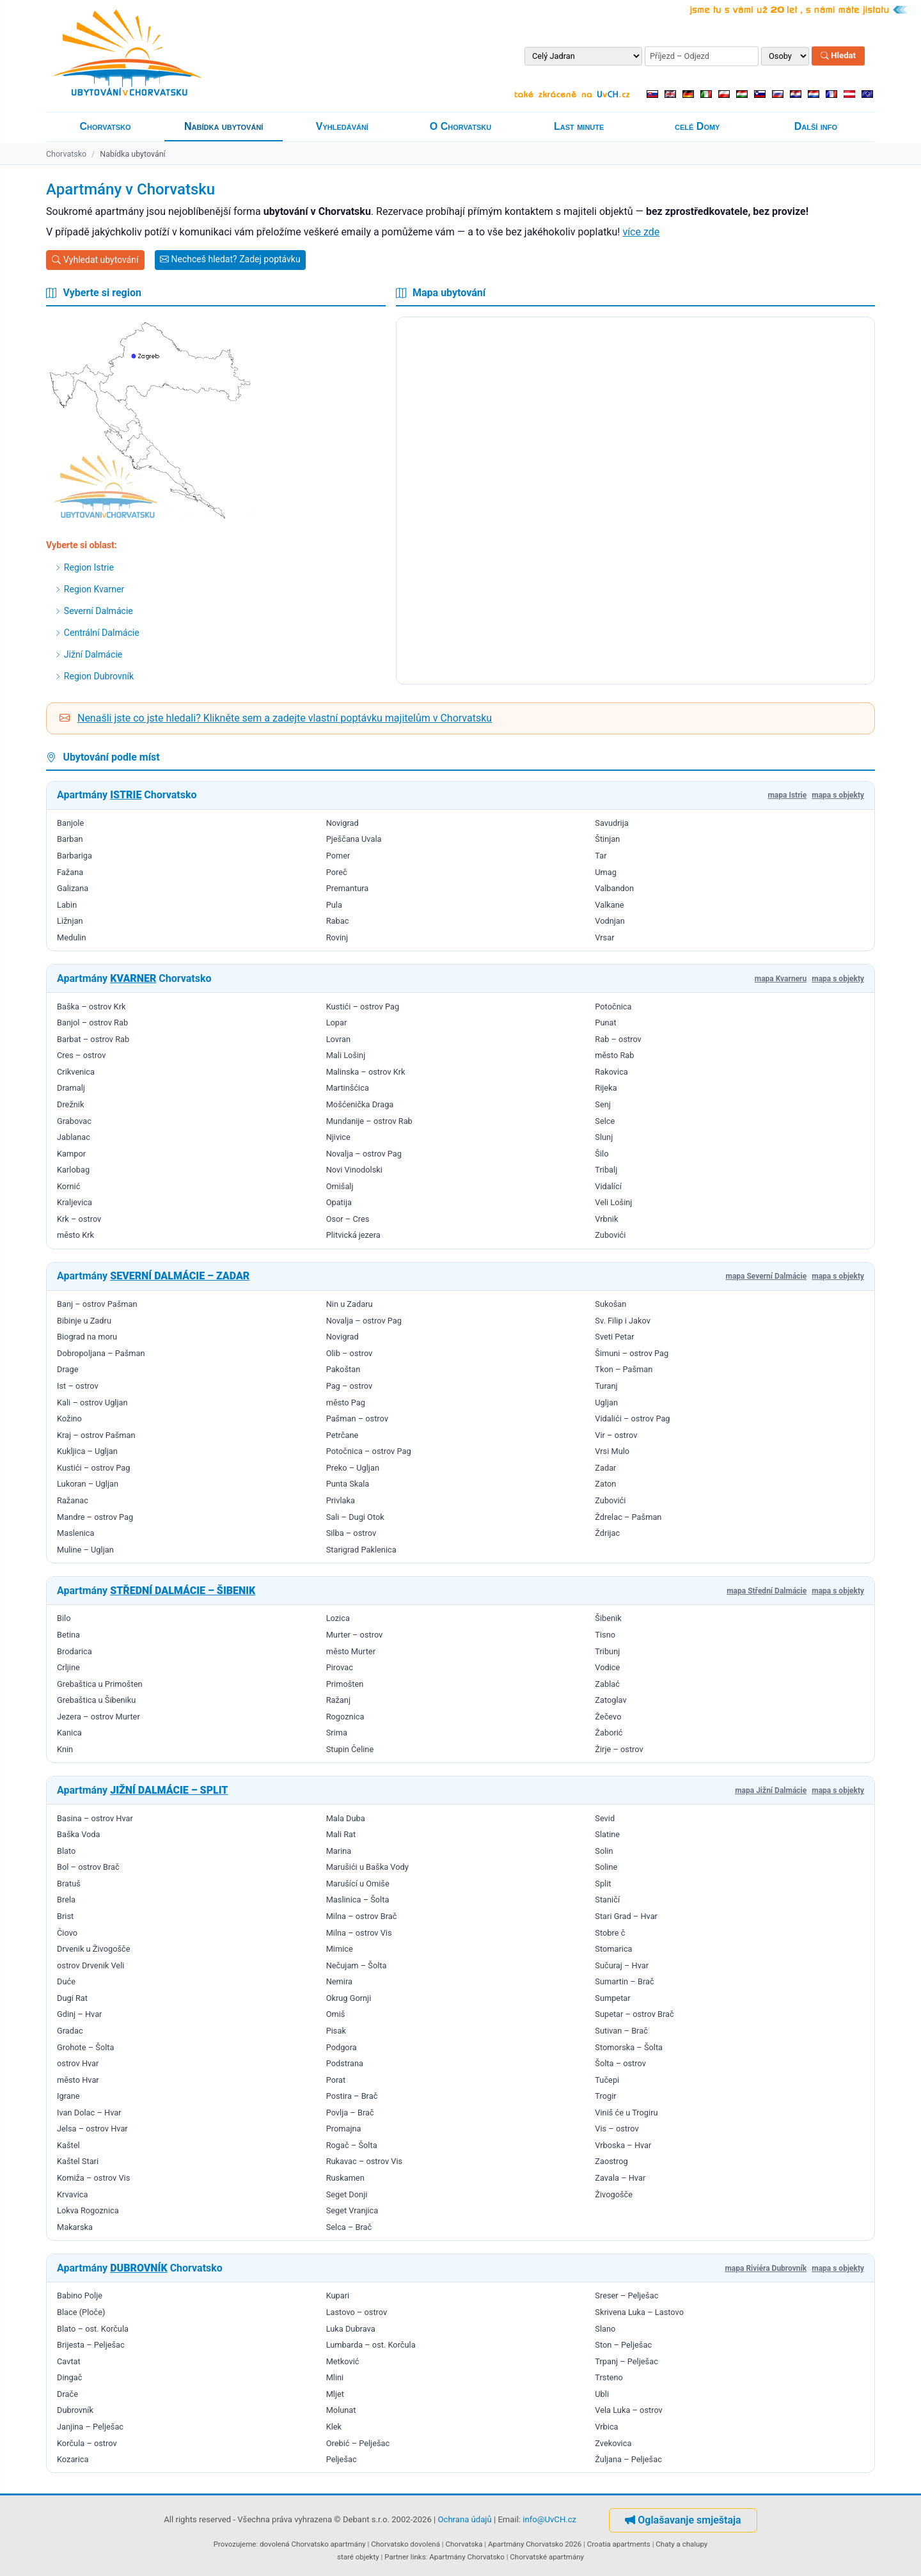 The image size is (921, 2576). Describe the element at coordinates (78, 2080) in the screenshot. I see `město Hvar` at that location.